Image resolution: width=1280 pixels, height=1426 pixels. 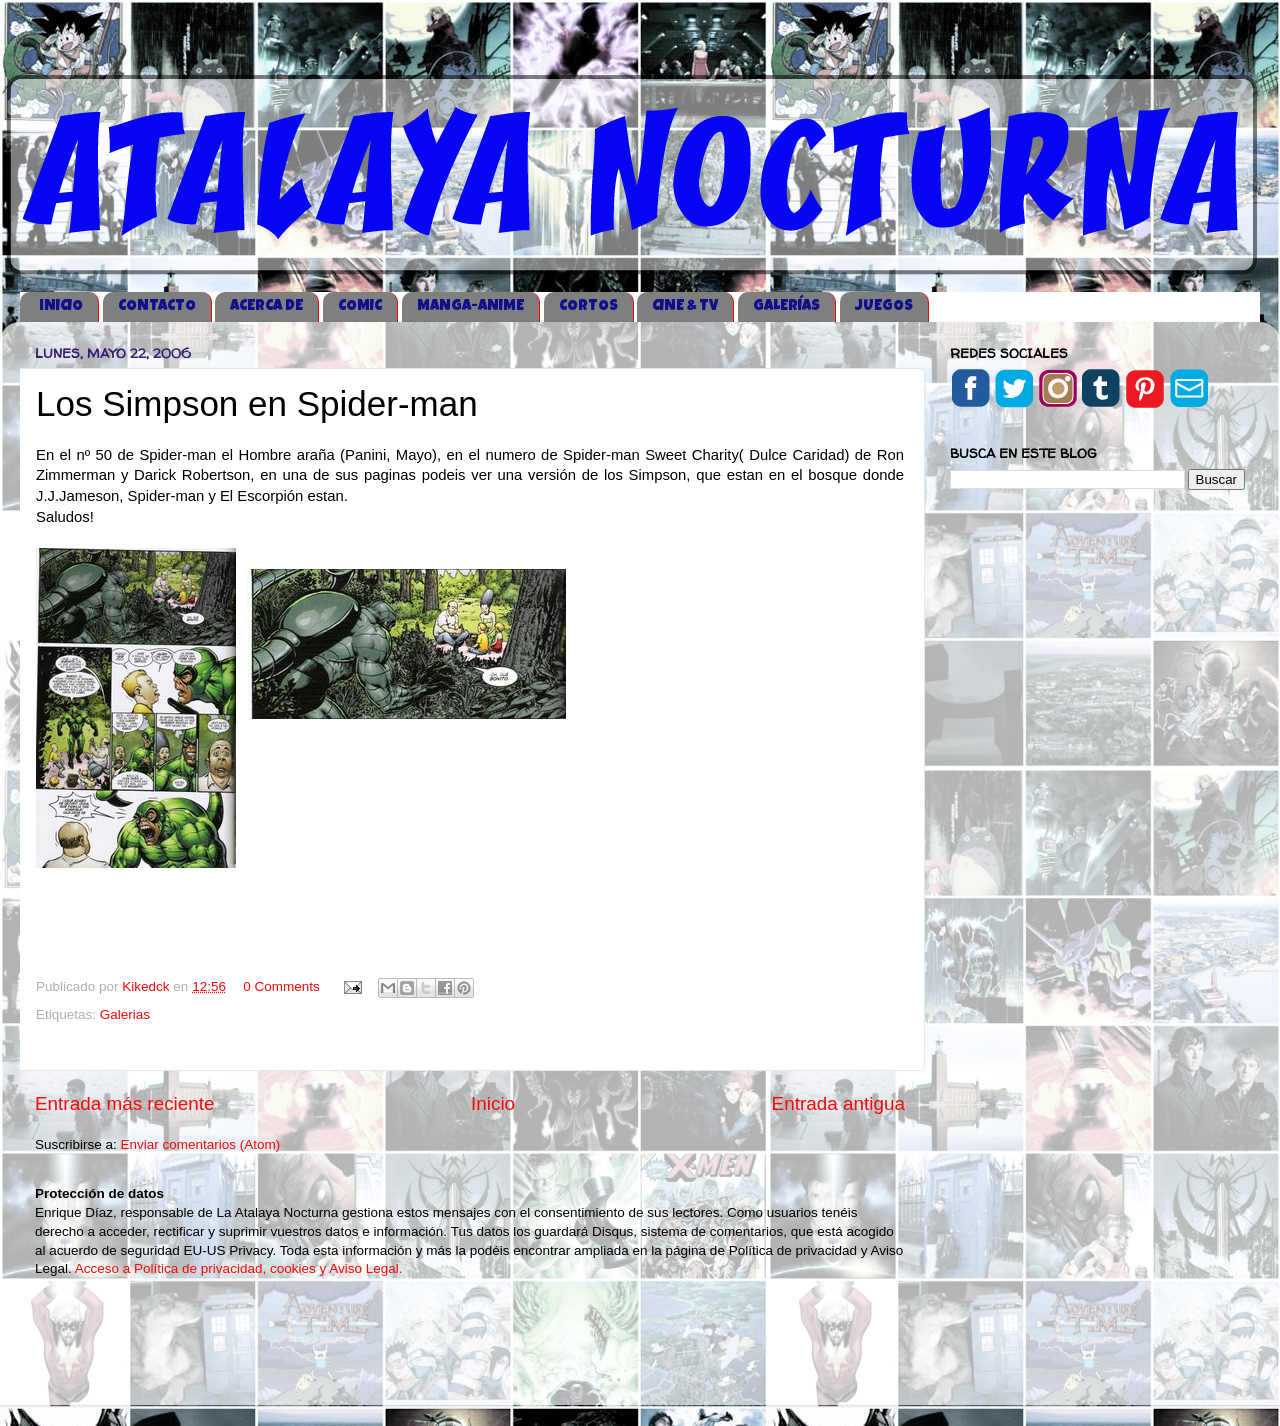 What do you see at coordinates (239, 1268) in the screenshot?
I see `Acceso a Política de privacidad, cookies y Aviso Legal.` at bounding box center [239, 1268].